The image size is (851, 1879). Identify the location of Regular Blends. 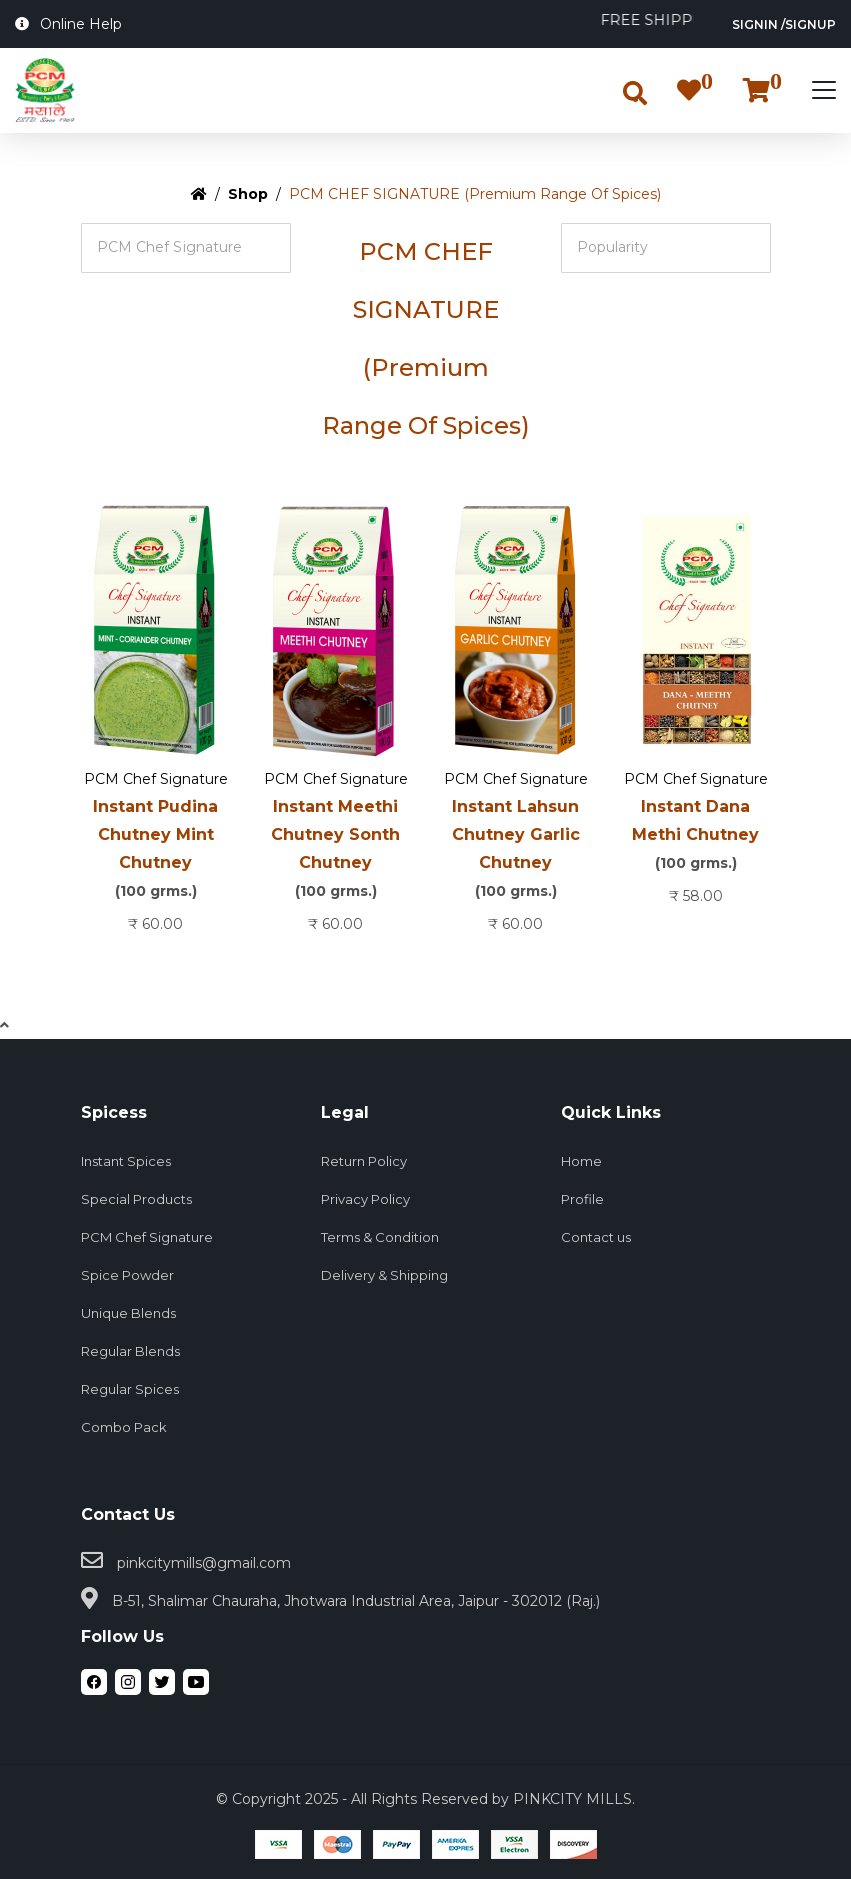
(130, 1351).